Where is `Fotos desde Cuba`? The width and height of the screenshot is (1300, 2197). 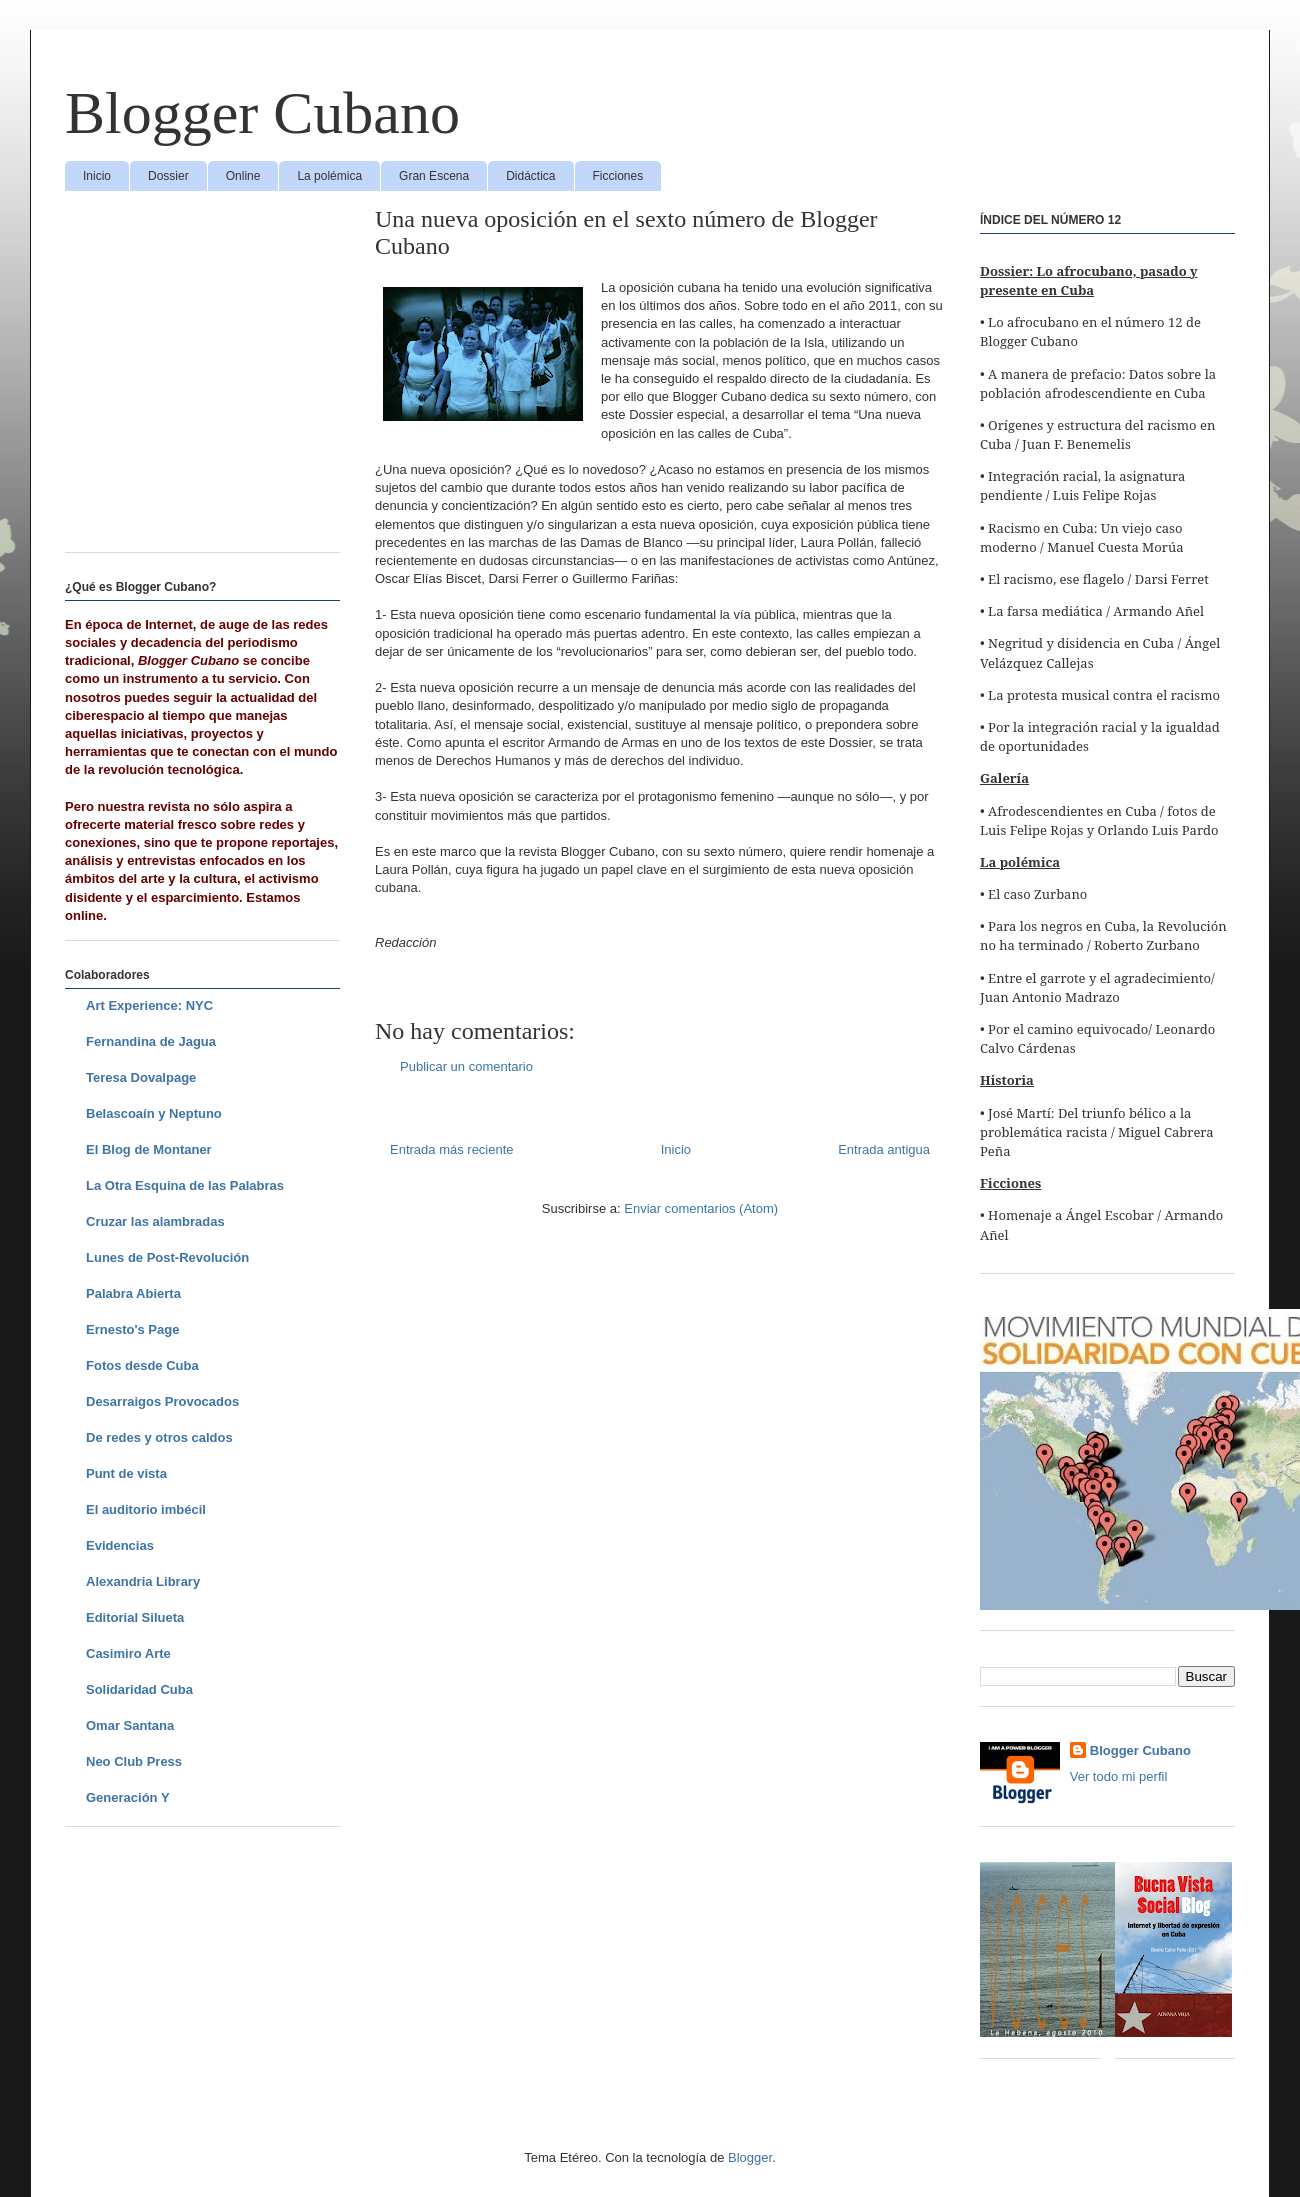 Fotos desde Cuba is located at coordinates (142, 1365).